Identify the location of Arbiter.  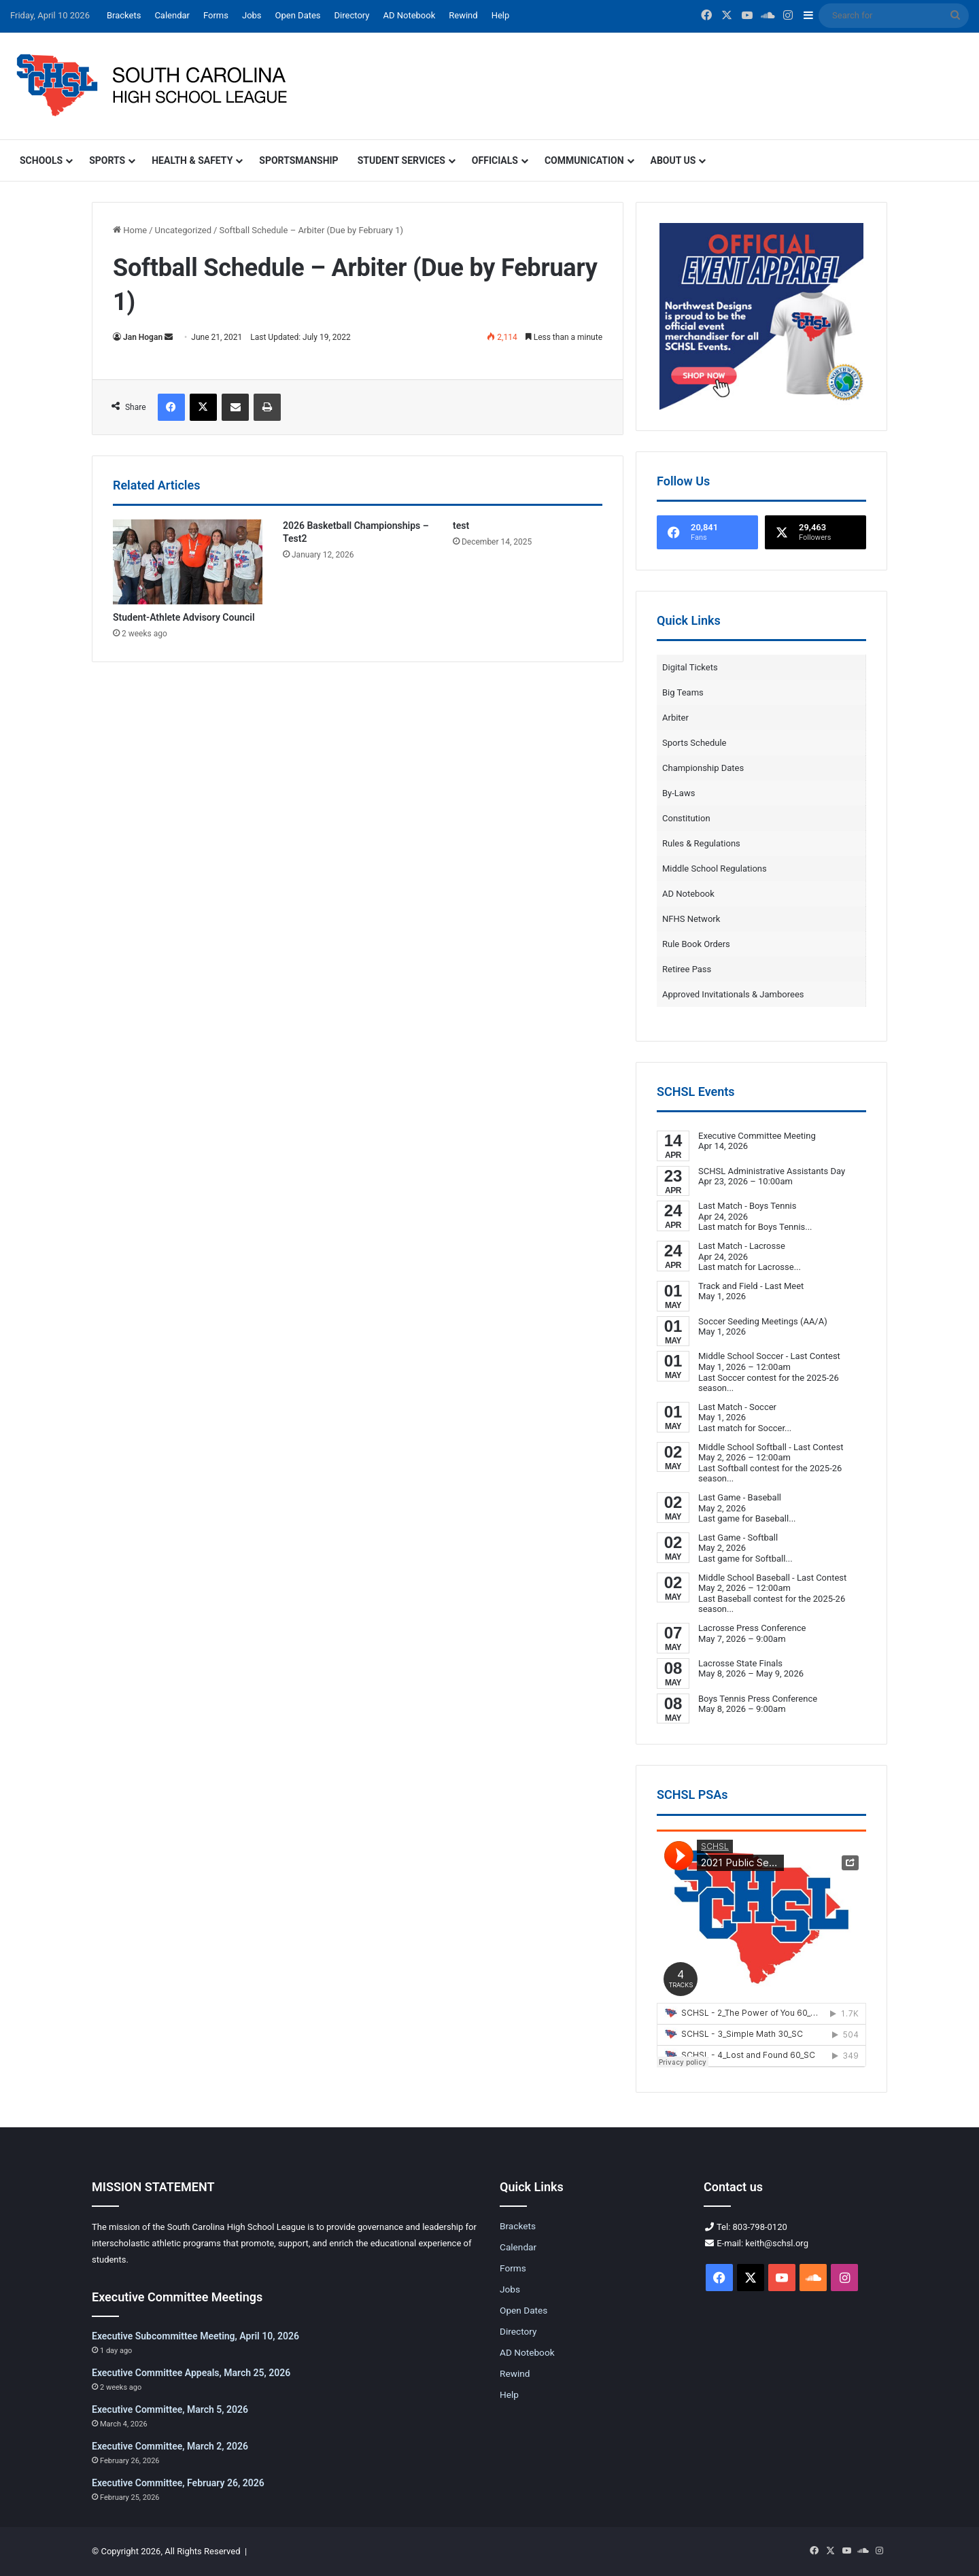
(675, 717).